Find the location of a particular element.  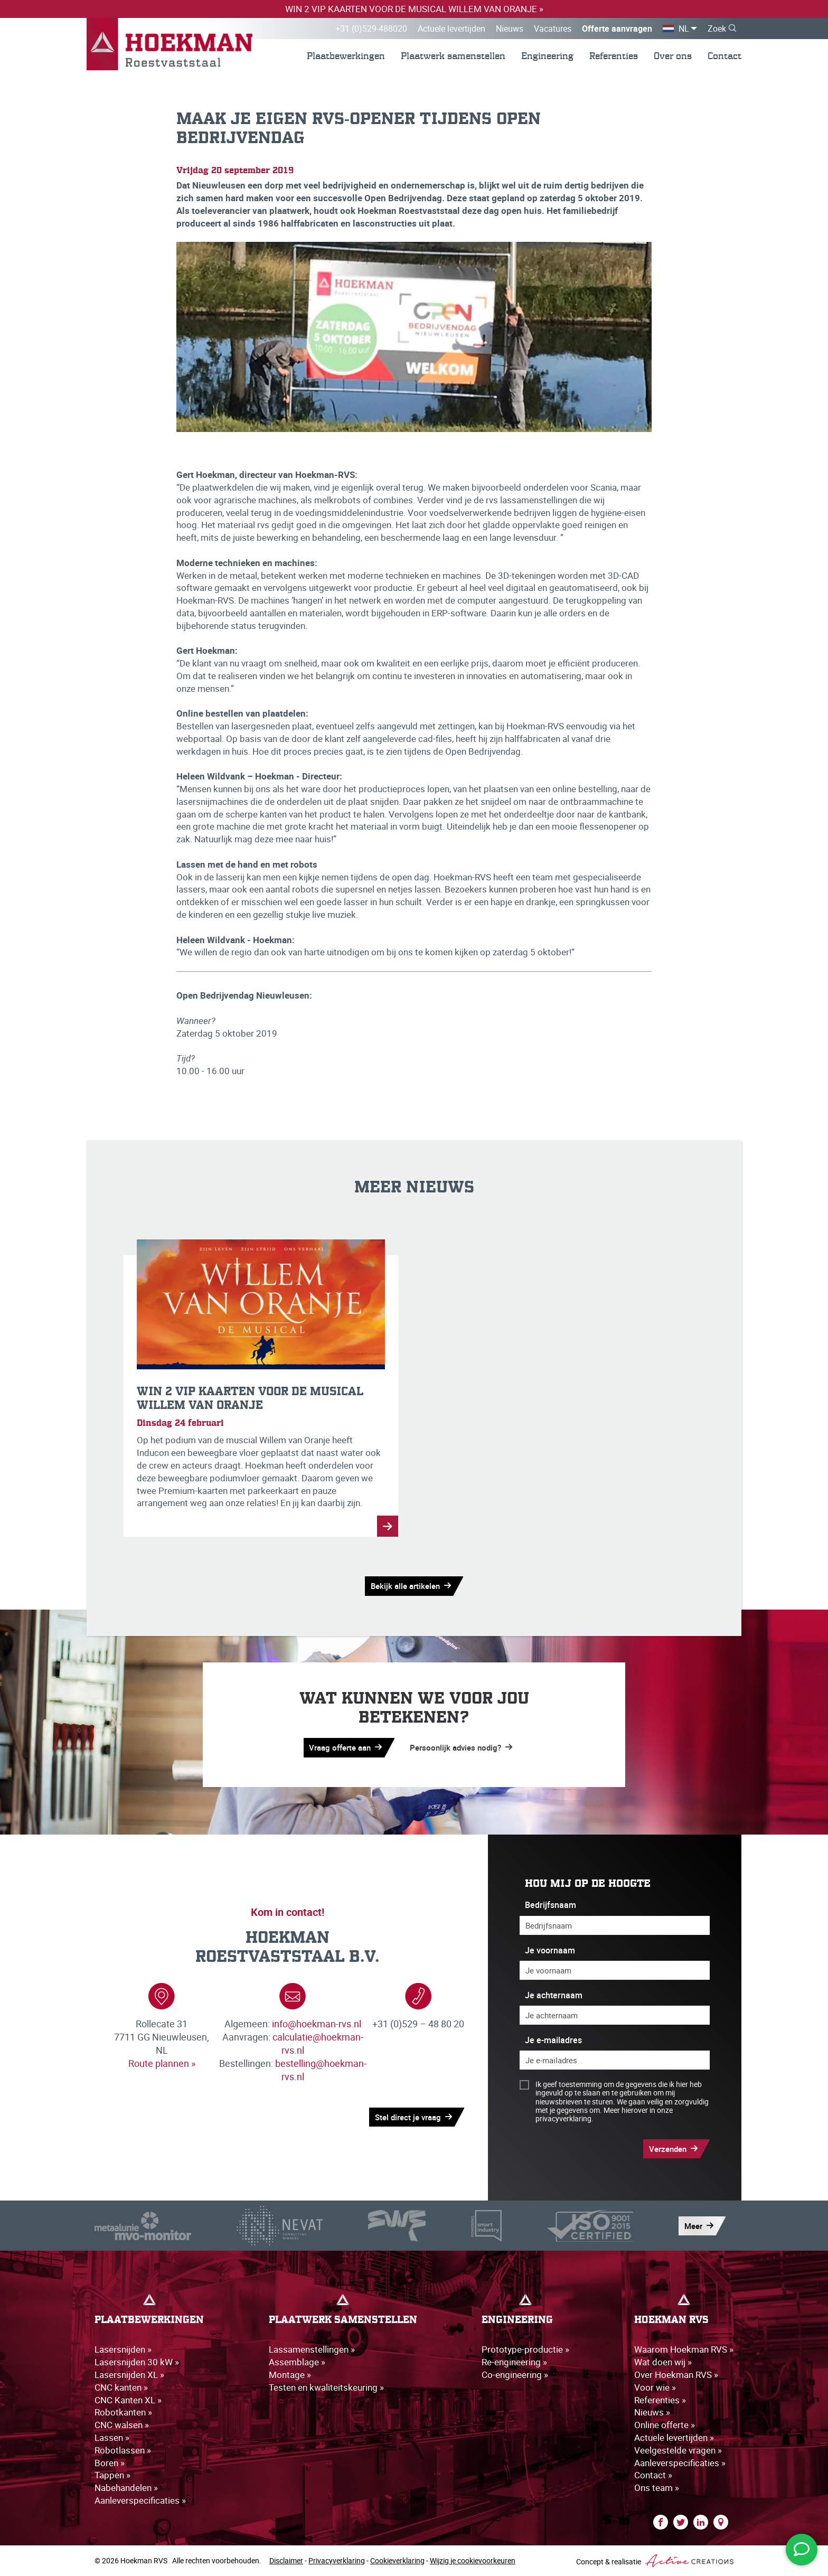

Lasersnijden 30 kW » is located at coordinates (137, 2362).